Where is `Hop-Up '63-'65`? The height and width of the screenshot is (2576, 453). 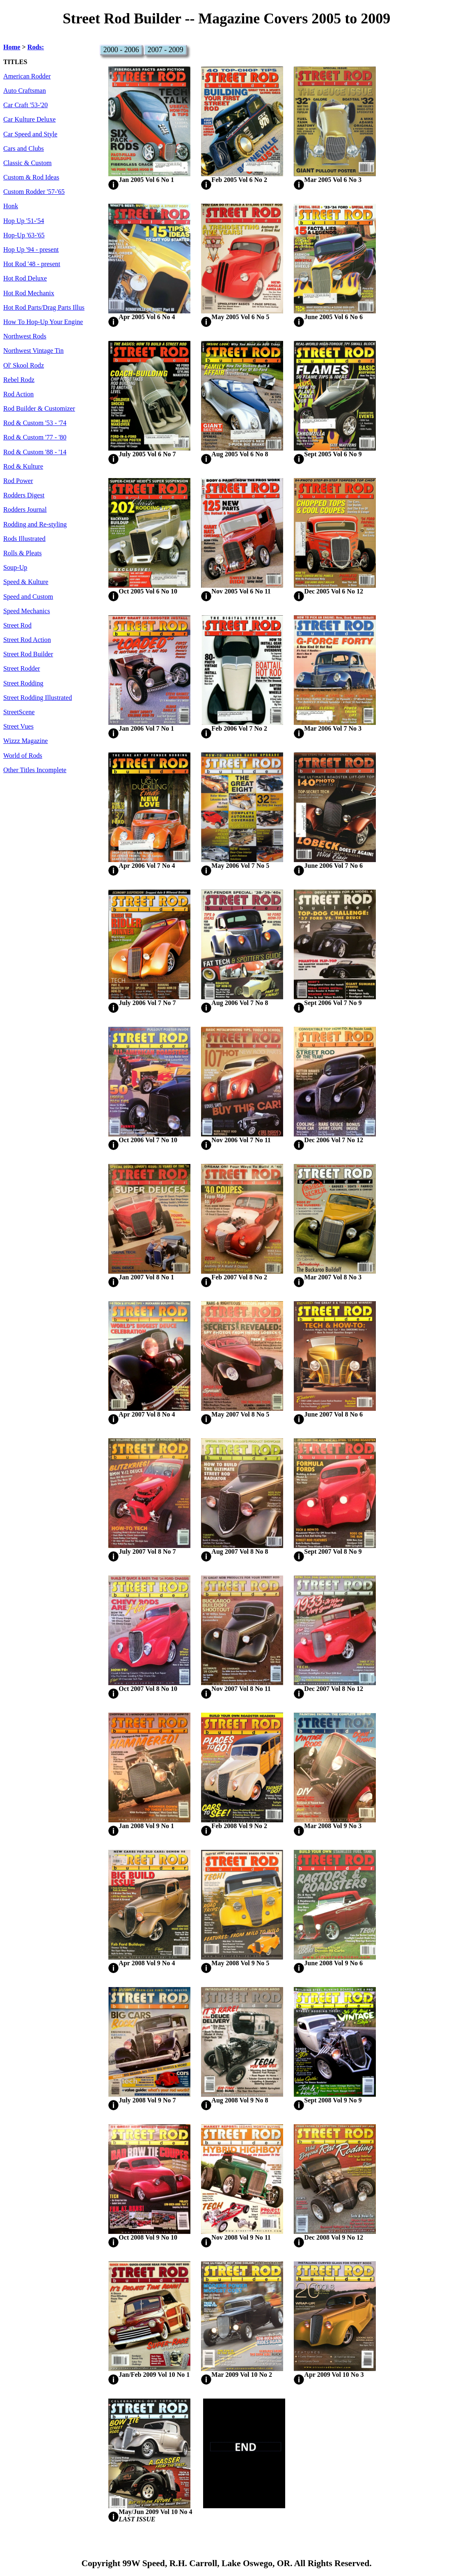 Hop-Up '63-'65 is located at coordinates (24, 235).